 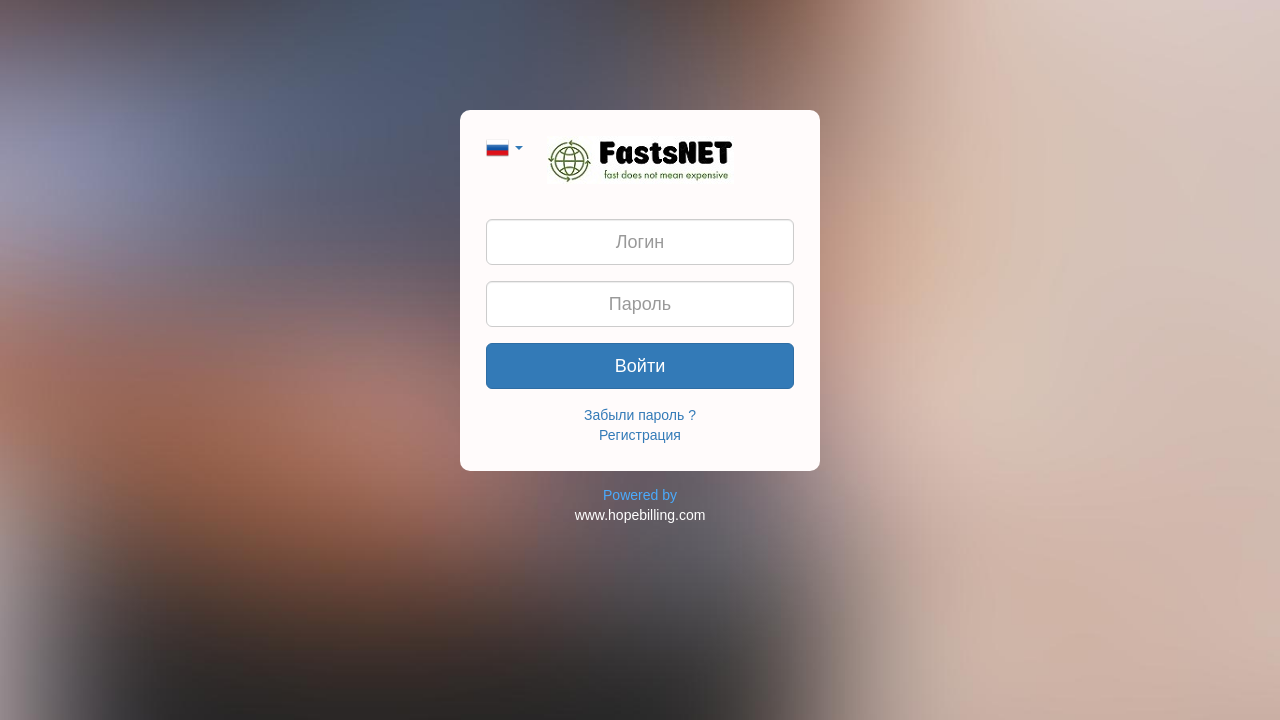 I want to click on [button], so click(x=504, y=146).